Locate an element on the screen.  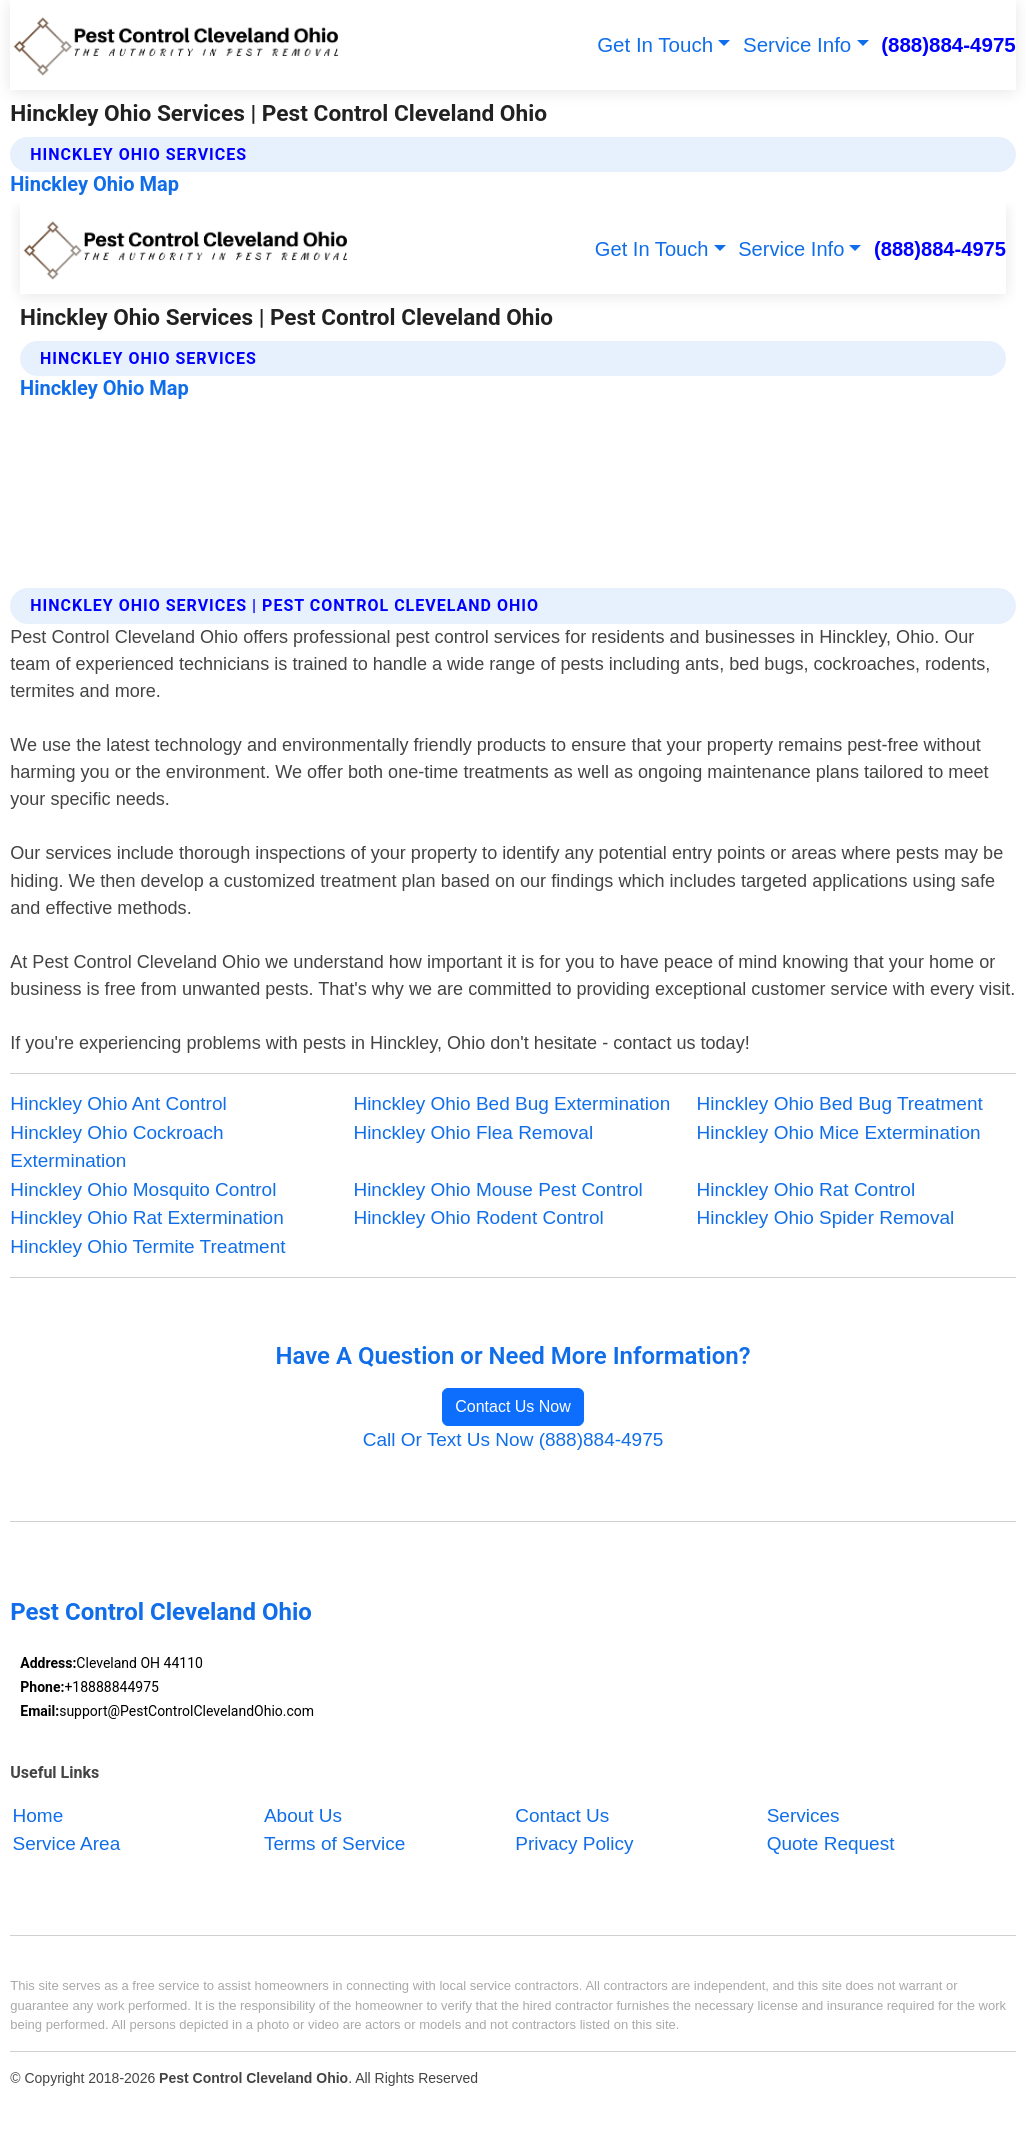
Hinckley Ohio Termite Treatment is located at coordinates (147, 1246).